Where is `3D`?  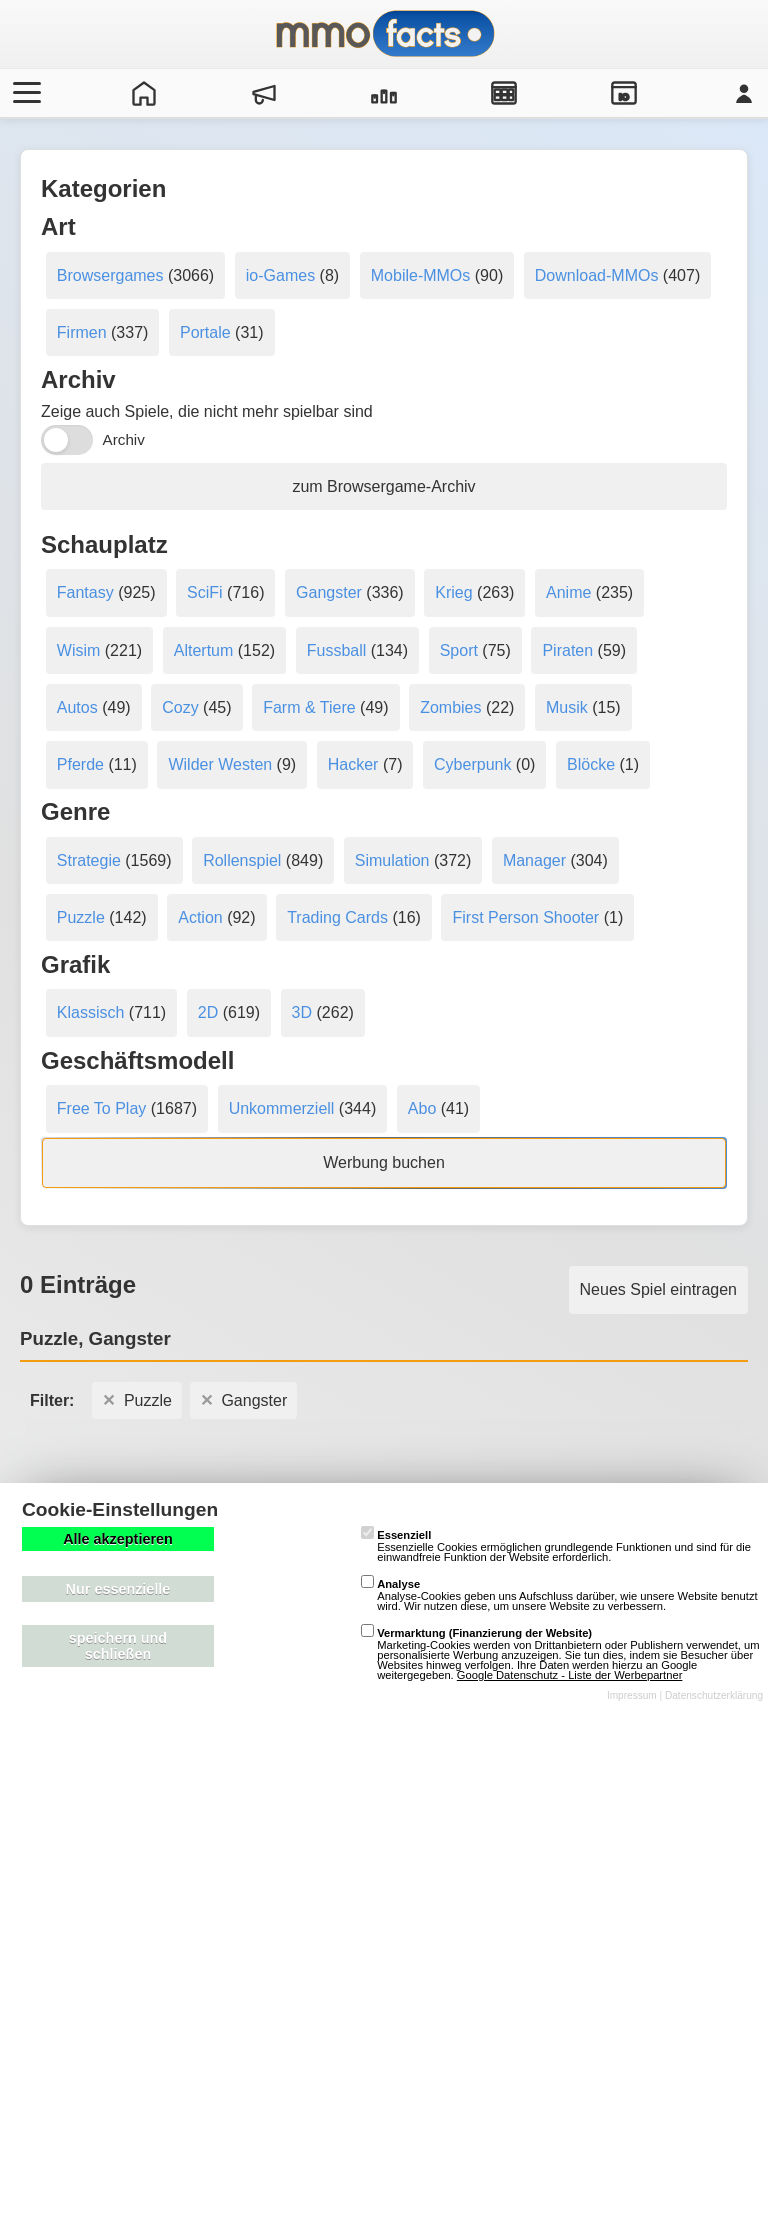
3D is located at coordinates (302, 1012).